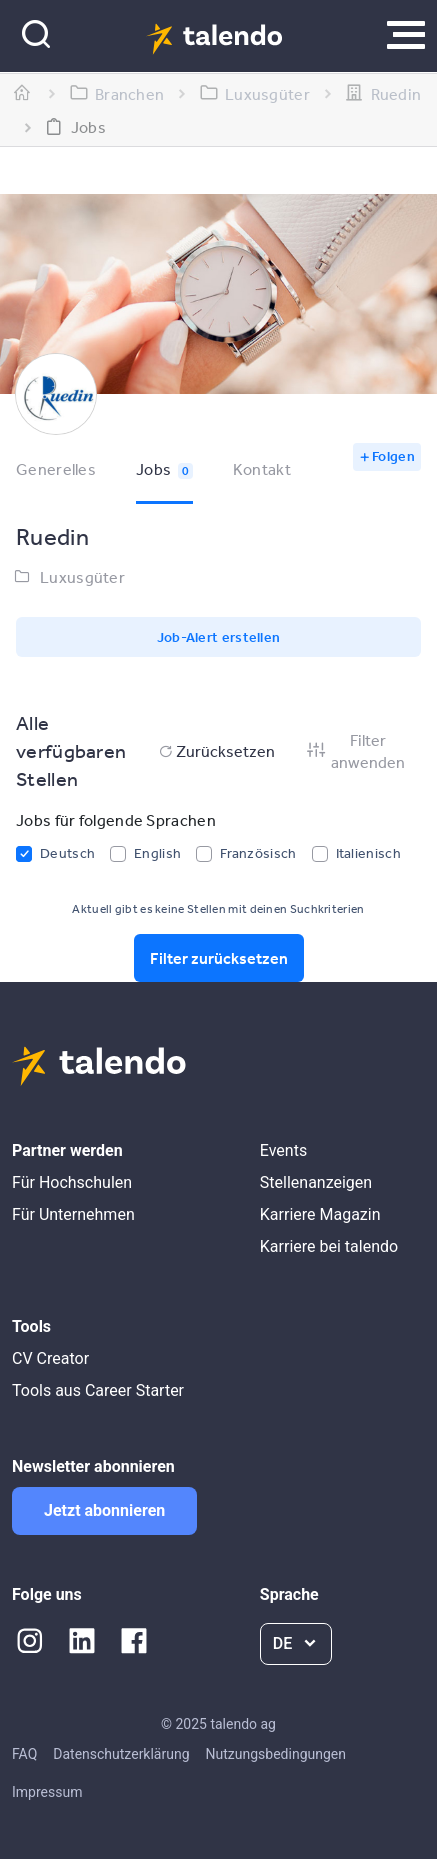  I want to click on Luxusgüter, so click(82, 577).